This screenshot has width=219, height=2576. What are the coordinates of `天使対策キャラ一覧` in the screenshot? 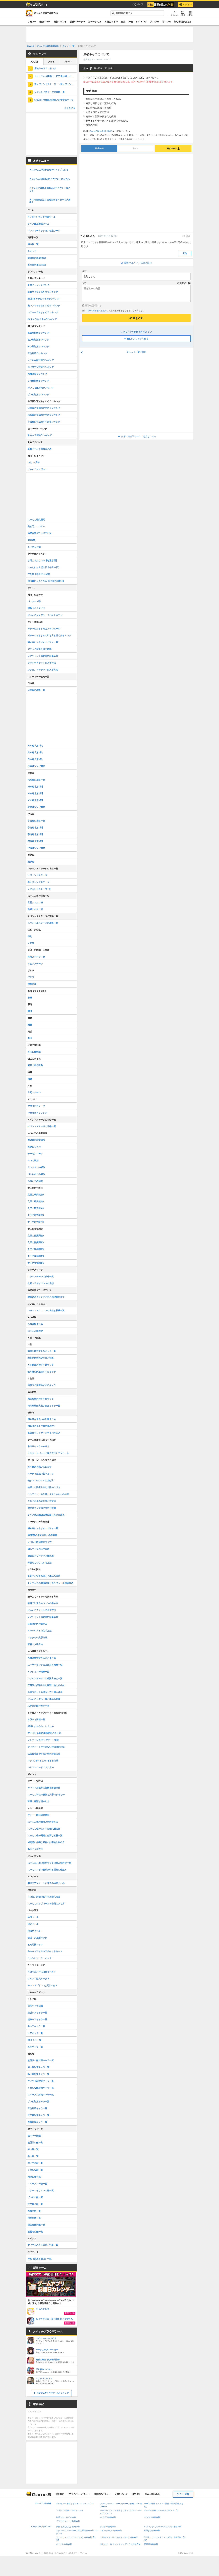 It's located at (37, 2108).